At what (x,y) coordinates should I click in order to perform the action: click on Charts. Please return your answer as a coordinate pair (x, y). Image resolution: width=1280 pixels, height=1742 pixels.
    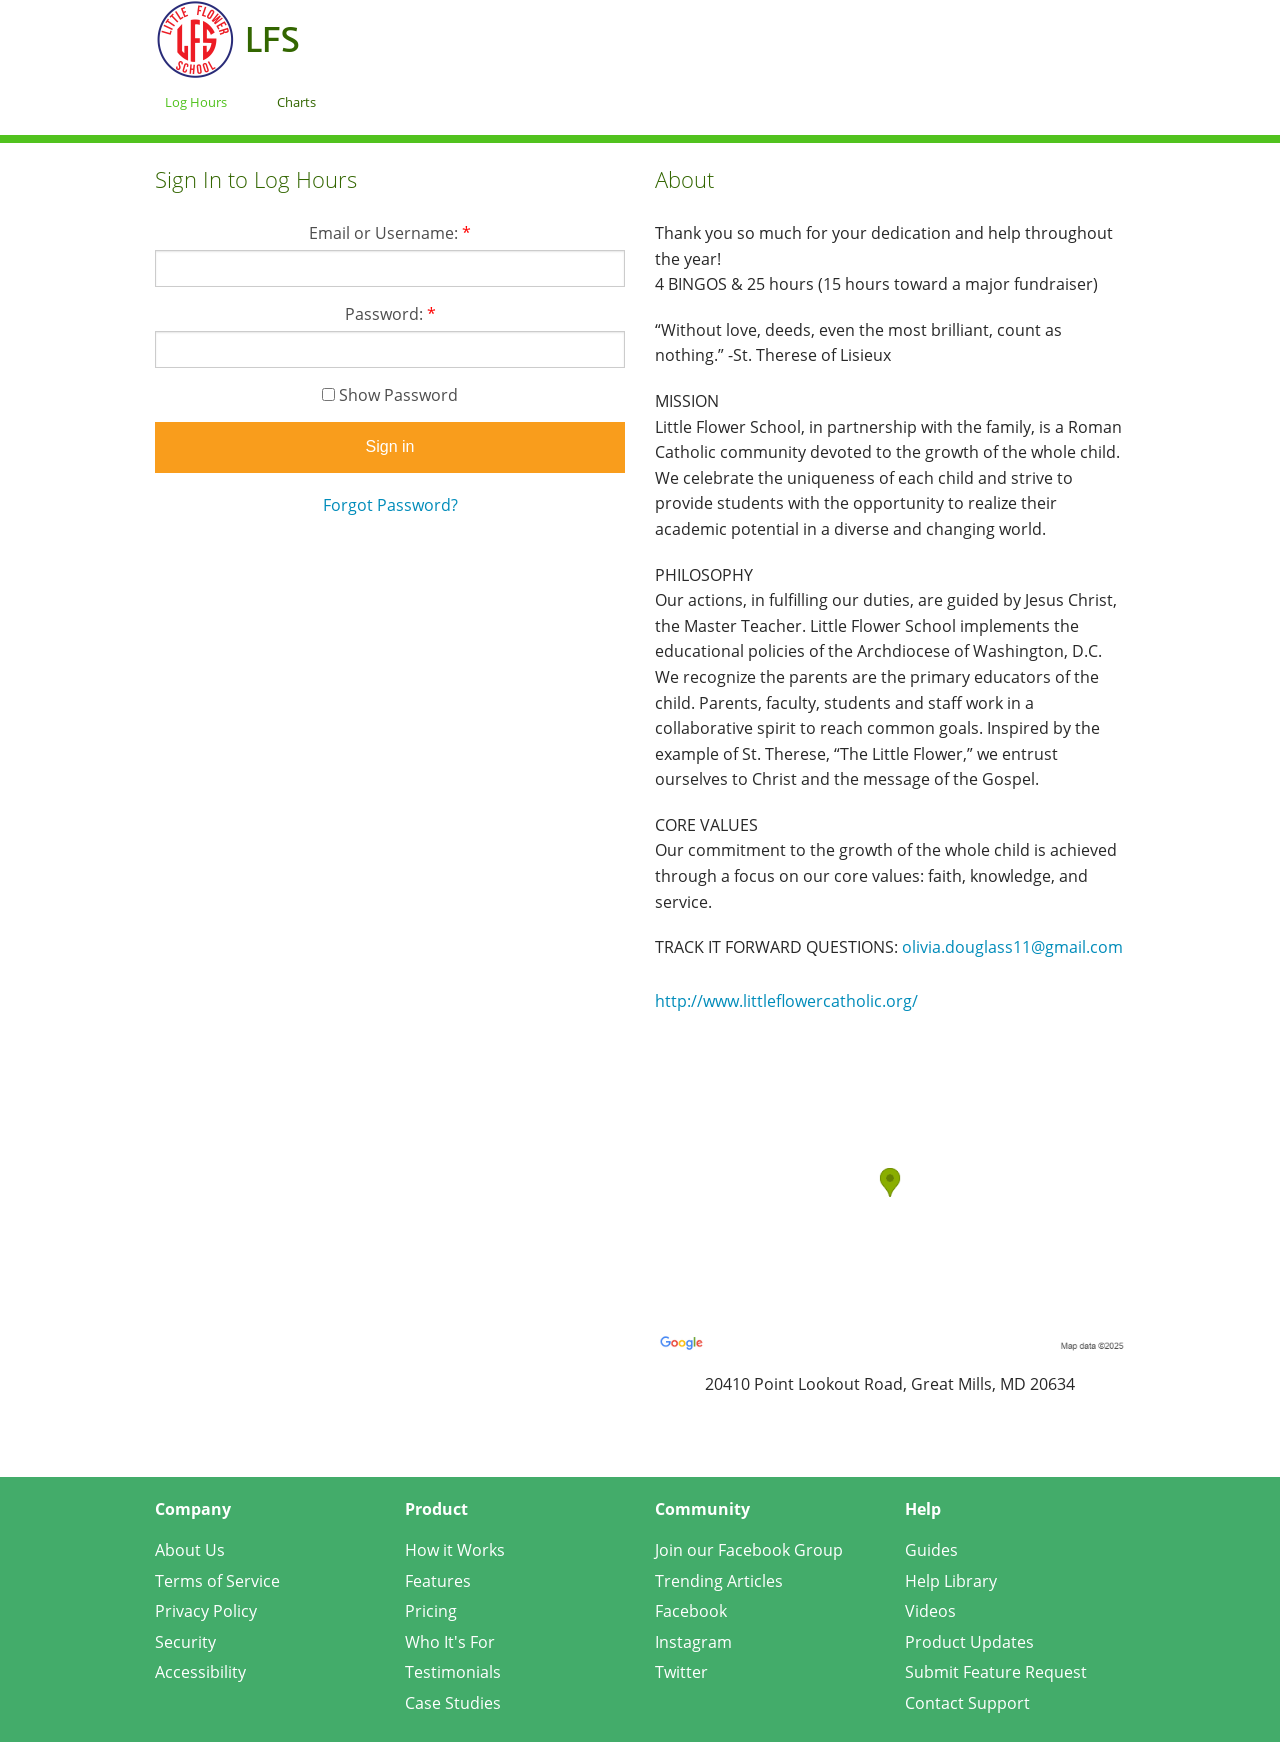
    Looking at the image, I should click on (296, 102).